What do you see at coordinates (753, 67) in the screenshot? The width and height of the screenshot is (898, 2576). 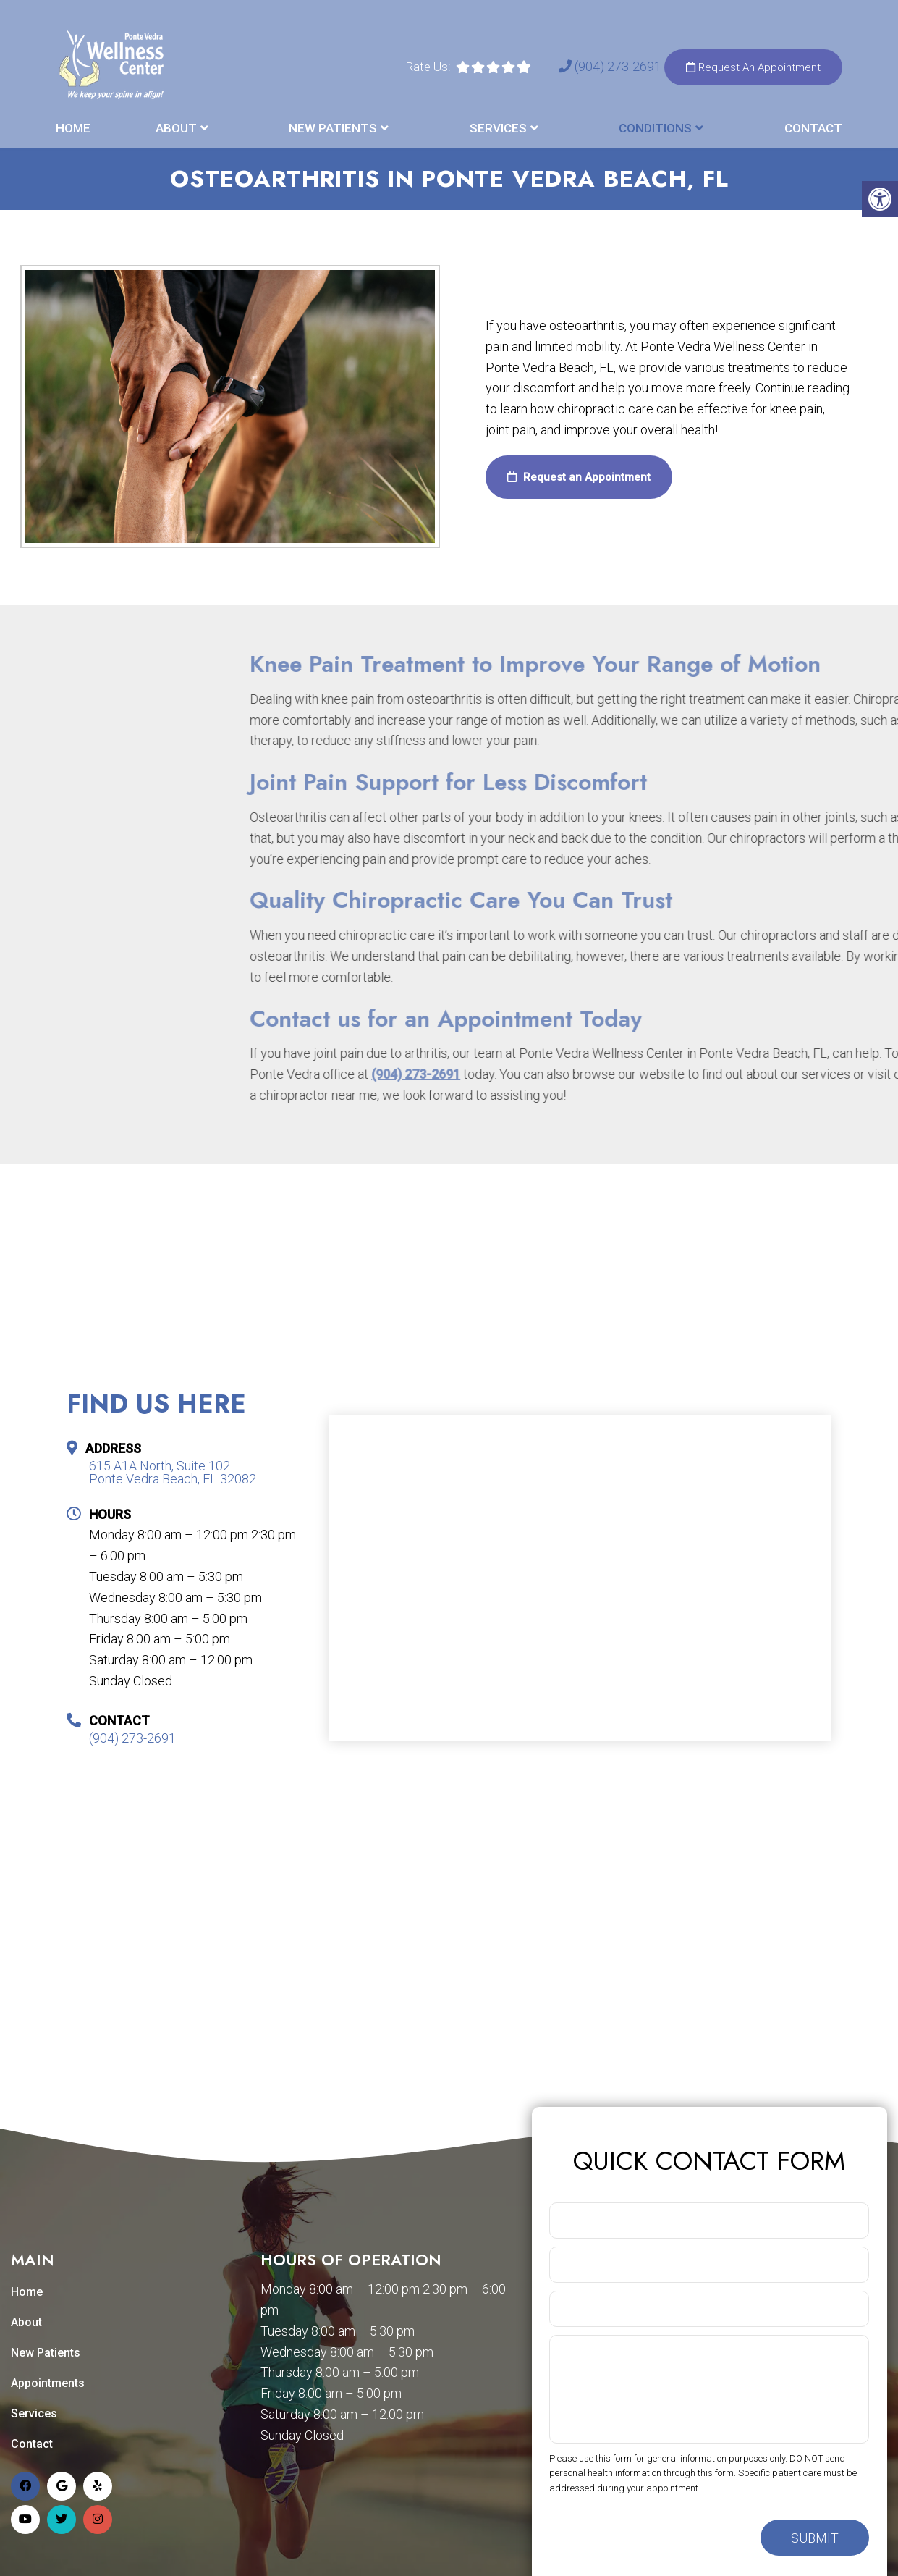 I see `Request An Appointment` at bounding box center [753, 67].